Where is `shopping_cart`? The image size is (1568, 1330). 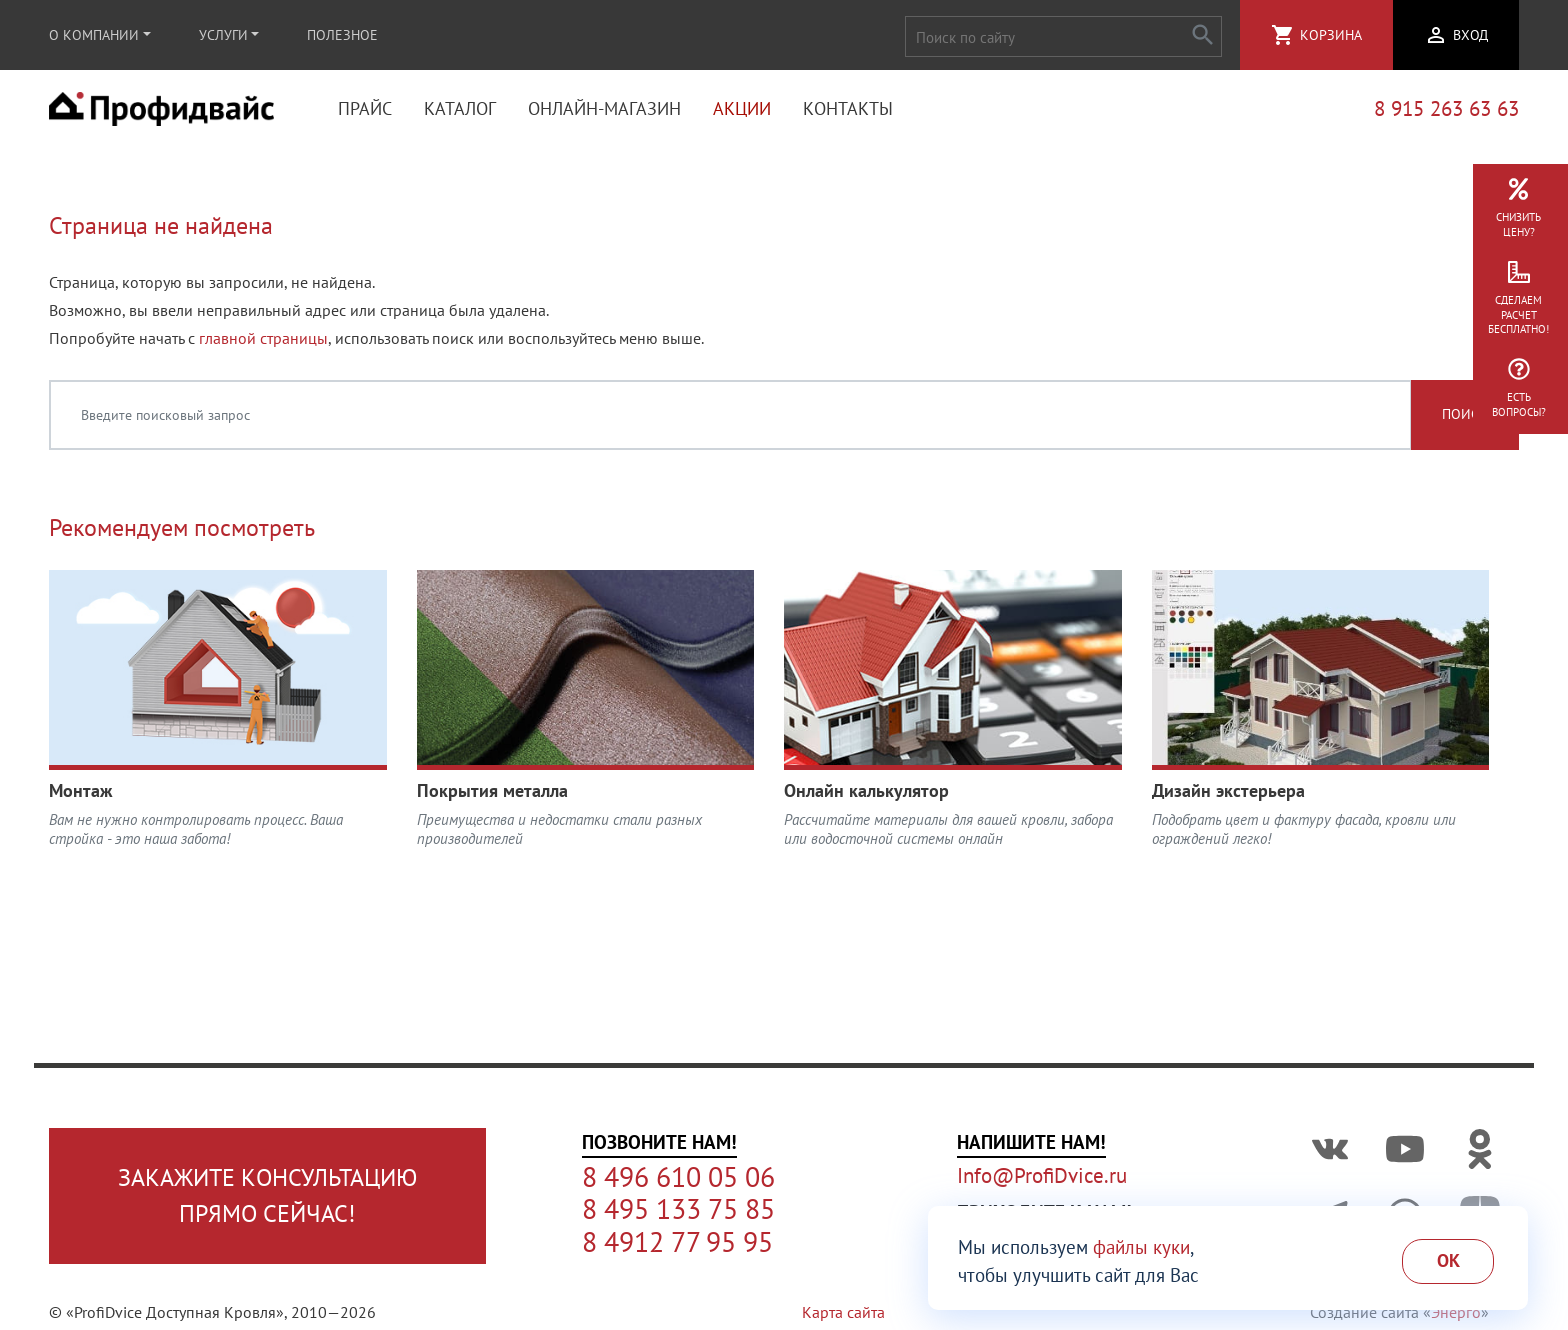 shopping_cart is located at coordinates (1283, 35).